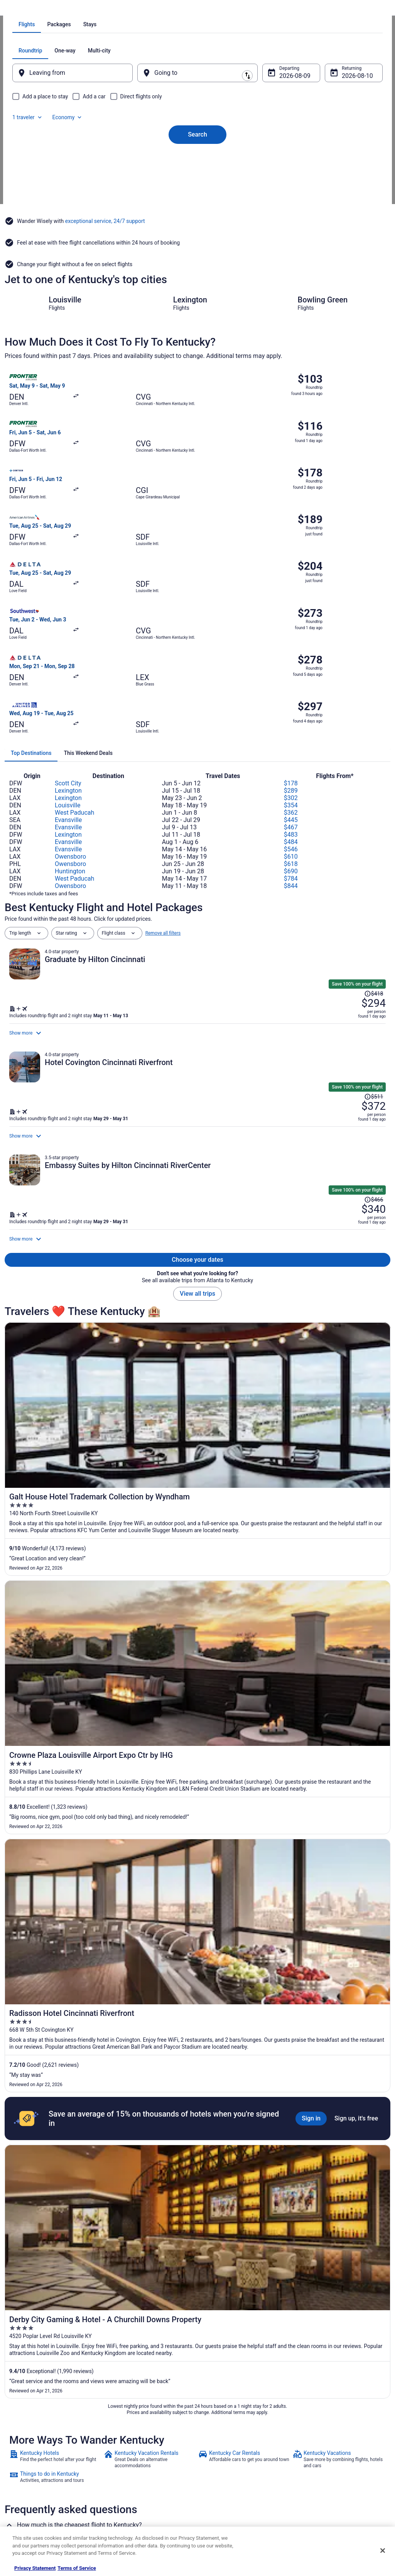 This screenshot has width=395, height=2576. What do you see at coordinates (341, 163) in the screenshot?
I see `Aug 10 [Returning Aug 10]` at bounding box center [341, 163].